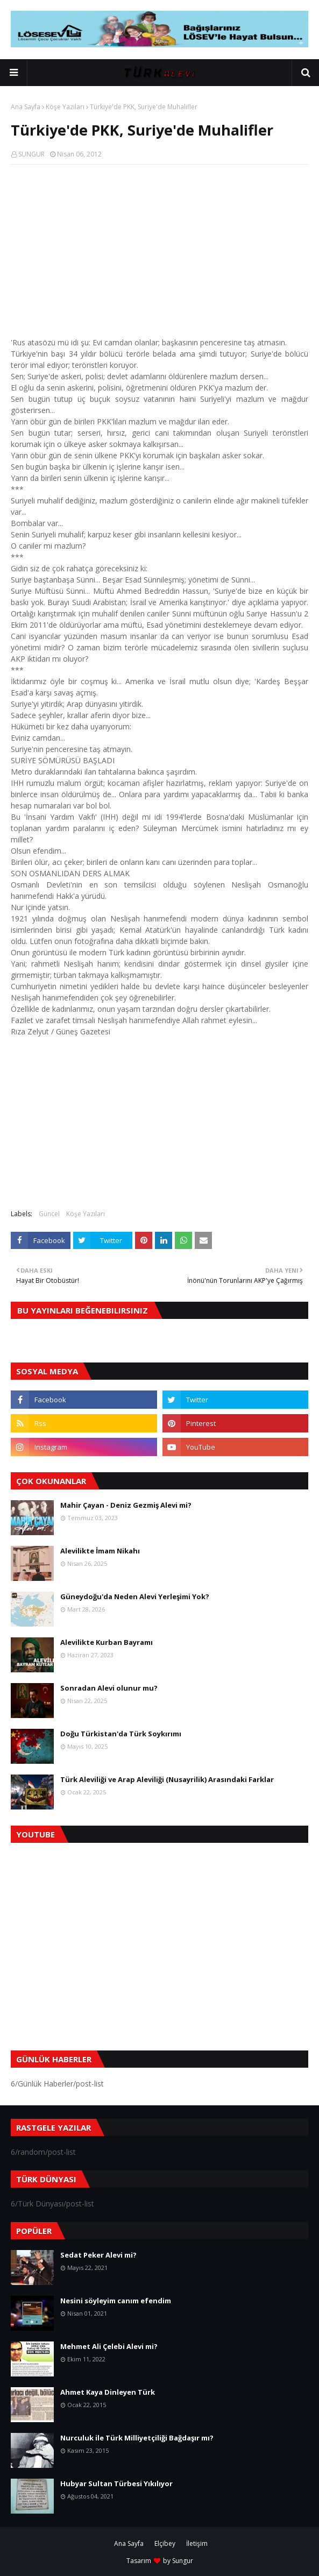 The width and height of the screenshot is (319, 2576). I want to click on Alevilikte Kurban Bayramı, so click(106, 1642).